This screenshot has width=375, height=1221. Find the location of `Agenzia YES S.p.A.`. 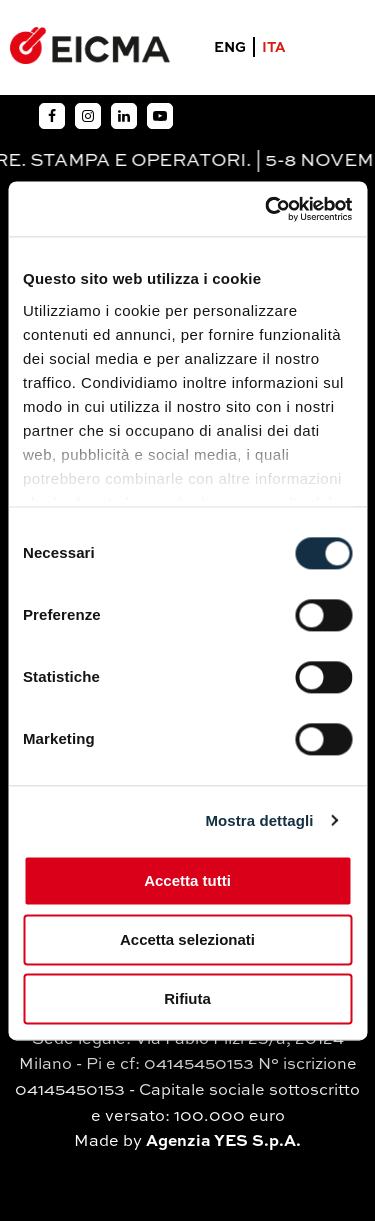

Agenzia YES S.p.A. is located at coordinates (223, 1142).